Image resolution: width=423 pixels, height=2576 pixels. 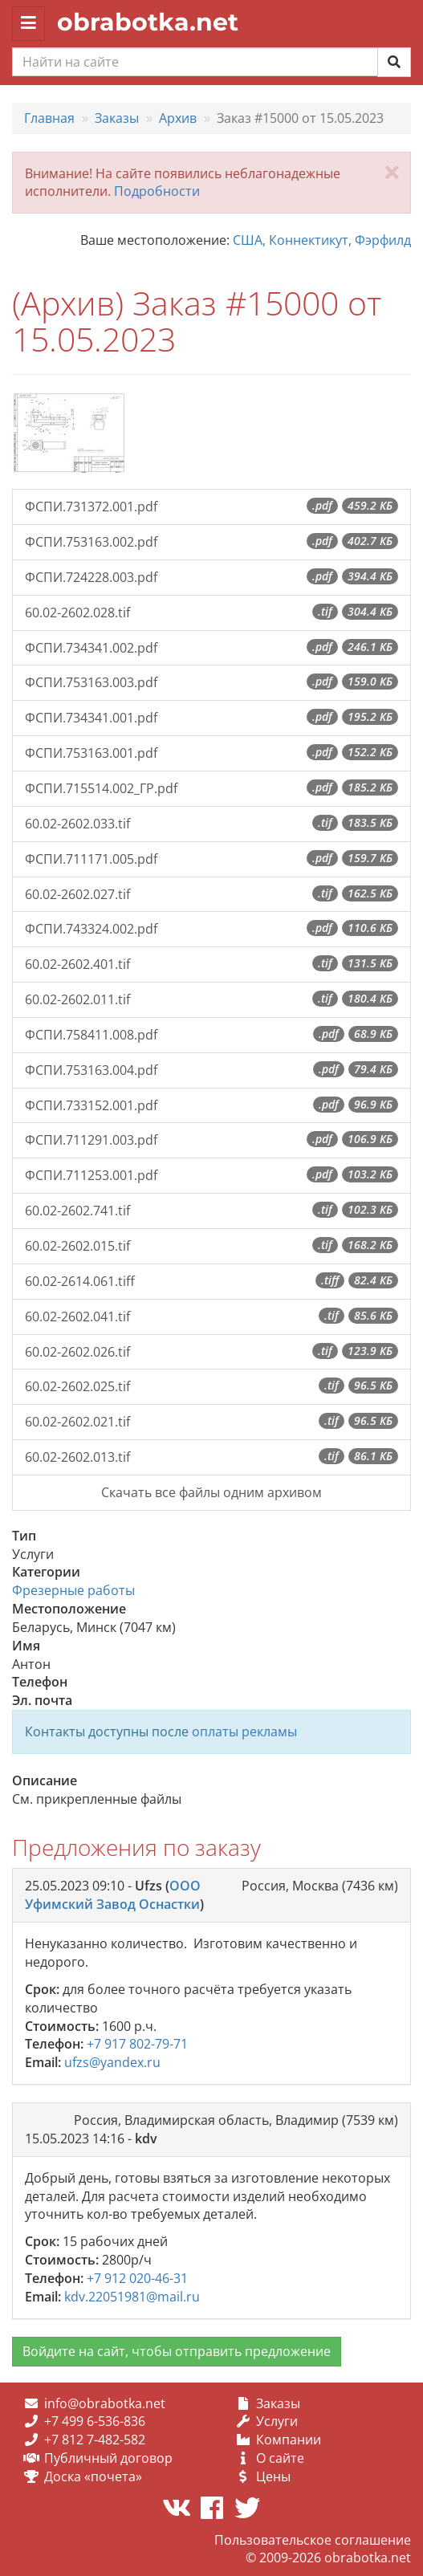 I want to click on 60.02-2602.033.tif, so click(x=211, y=823).